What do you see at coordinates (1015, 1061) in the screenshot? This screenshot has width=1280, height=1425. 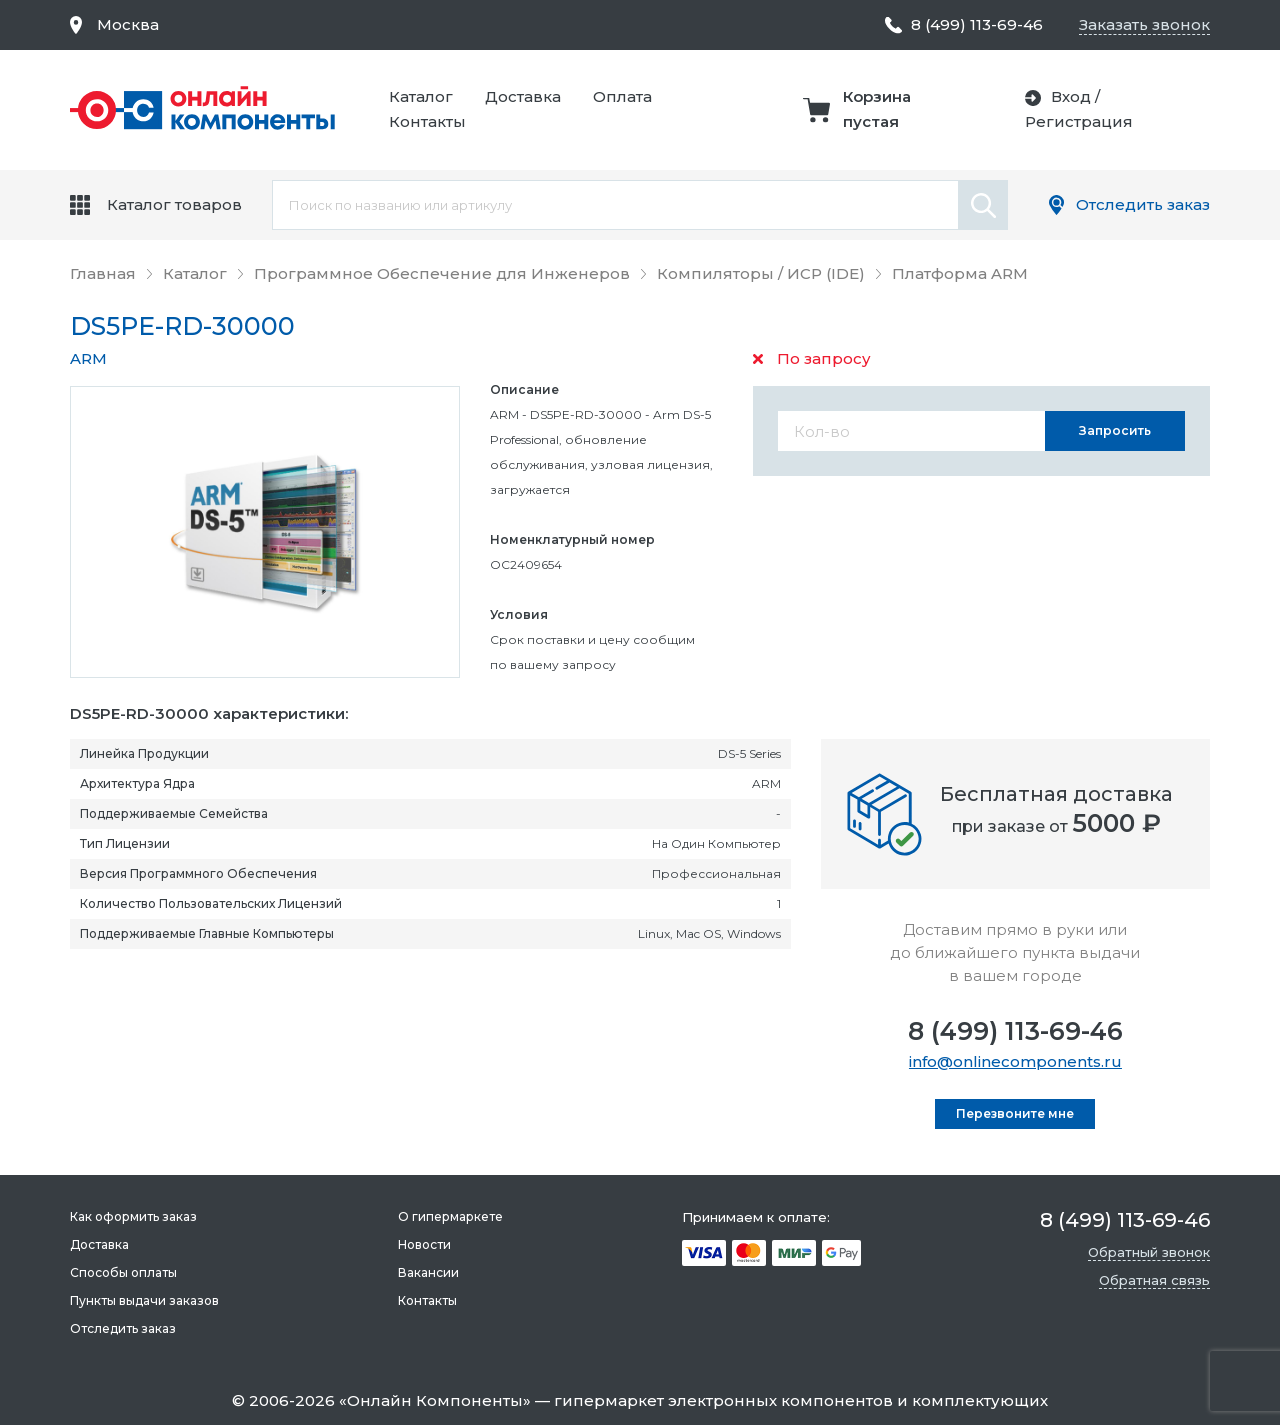 I see `info@onlinecomponents.ru` at bounding box center [1015, 1061].